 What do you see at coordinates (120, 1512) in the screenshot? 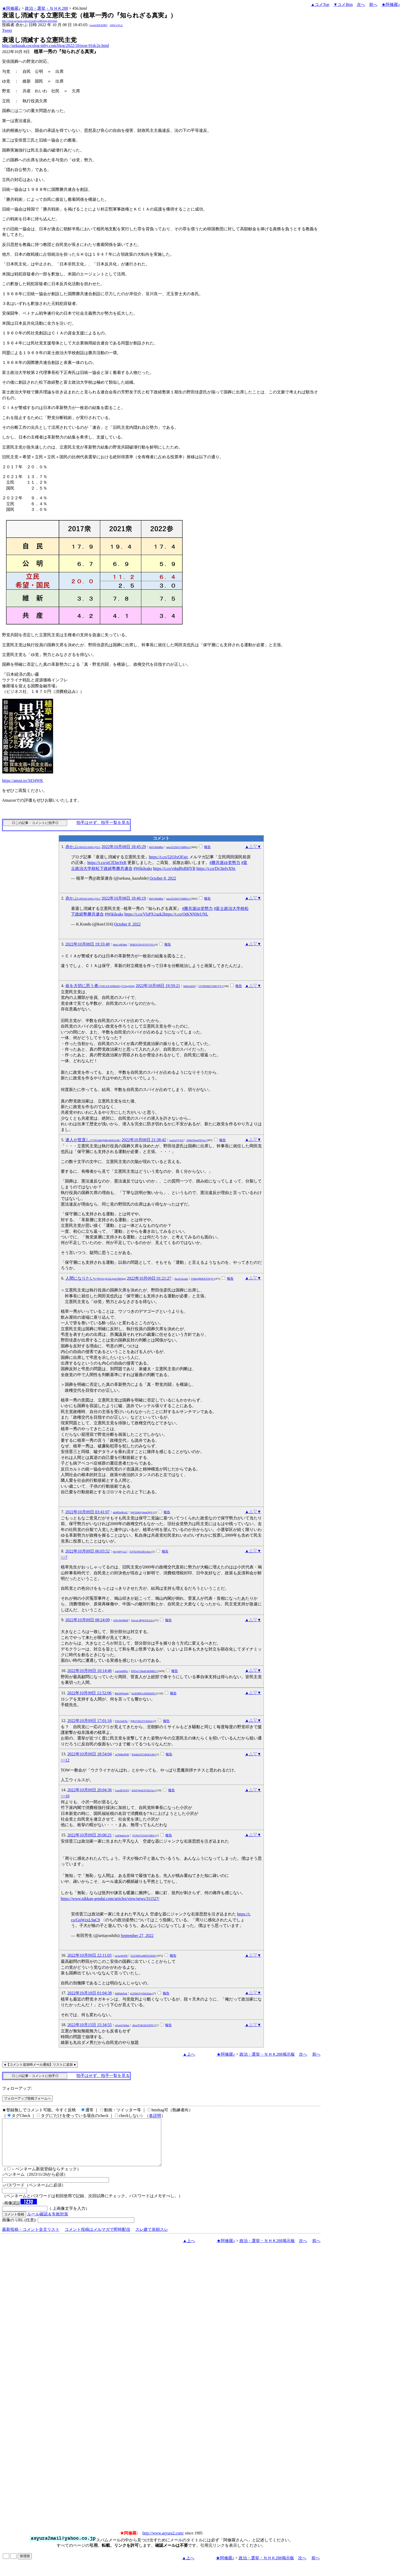
I see `dnMDo0KxtU` at bounding box center [120, 1512].